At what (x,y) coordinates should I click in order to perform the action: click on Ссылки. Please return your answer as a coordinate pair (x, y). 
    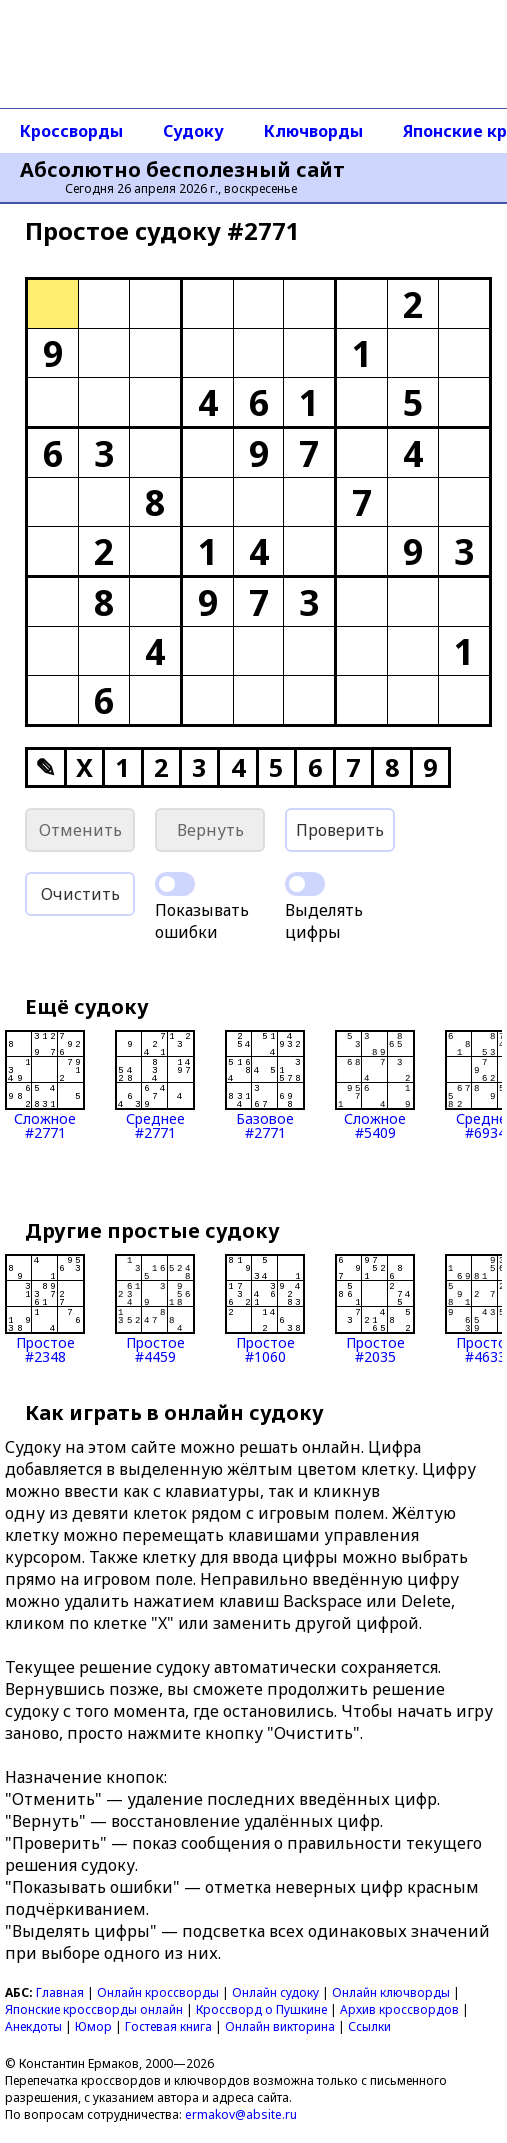
    Looking at the image, I should click on (369, 2026).